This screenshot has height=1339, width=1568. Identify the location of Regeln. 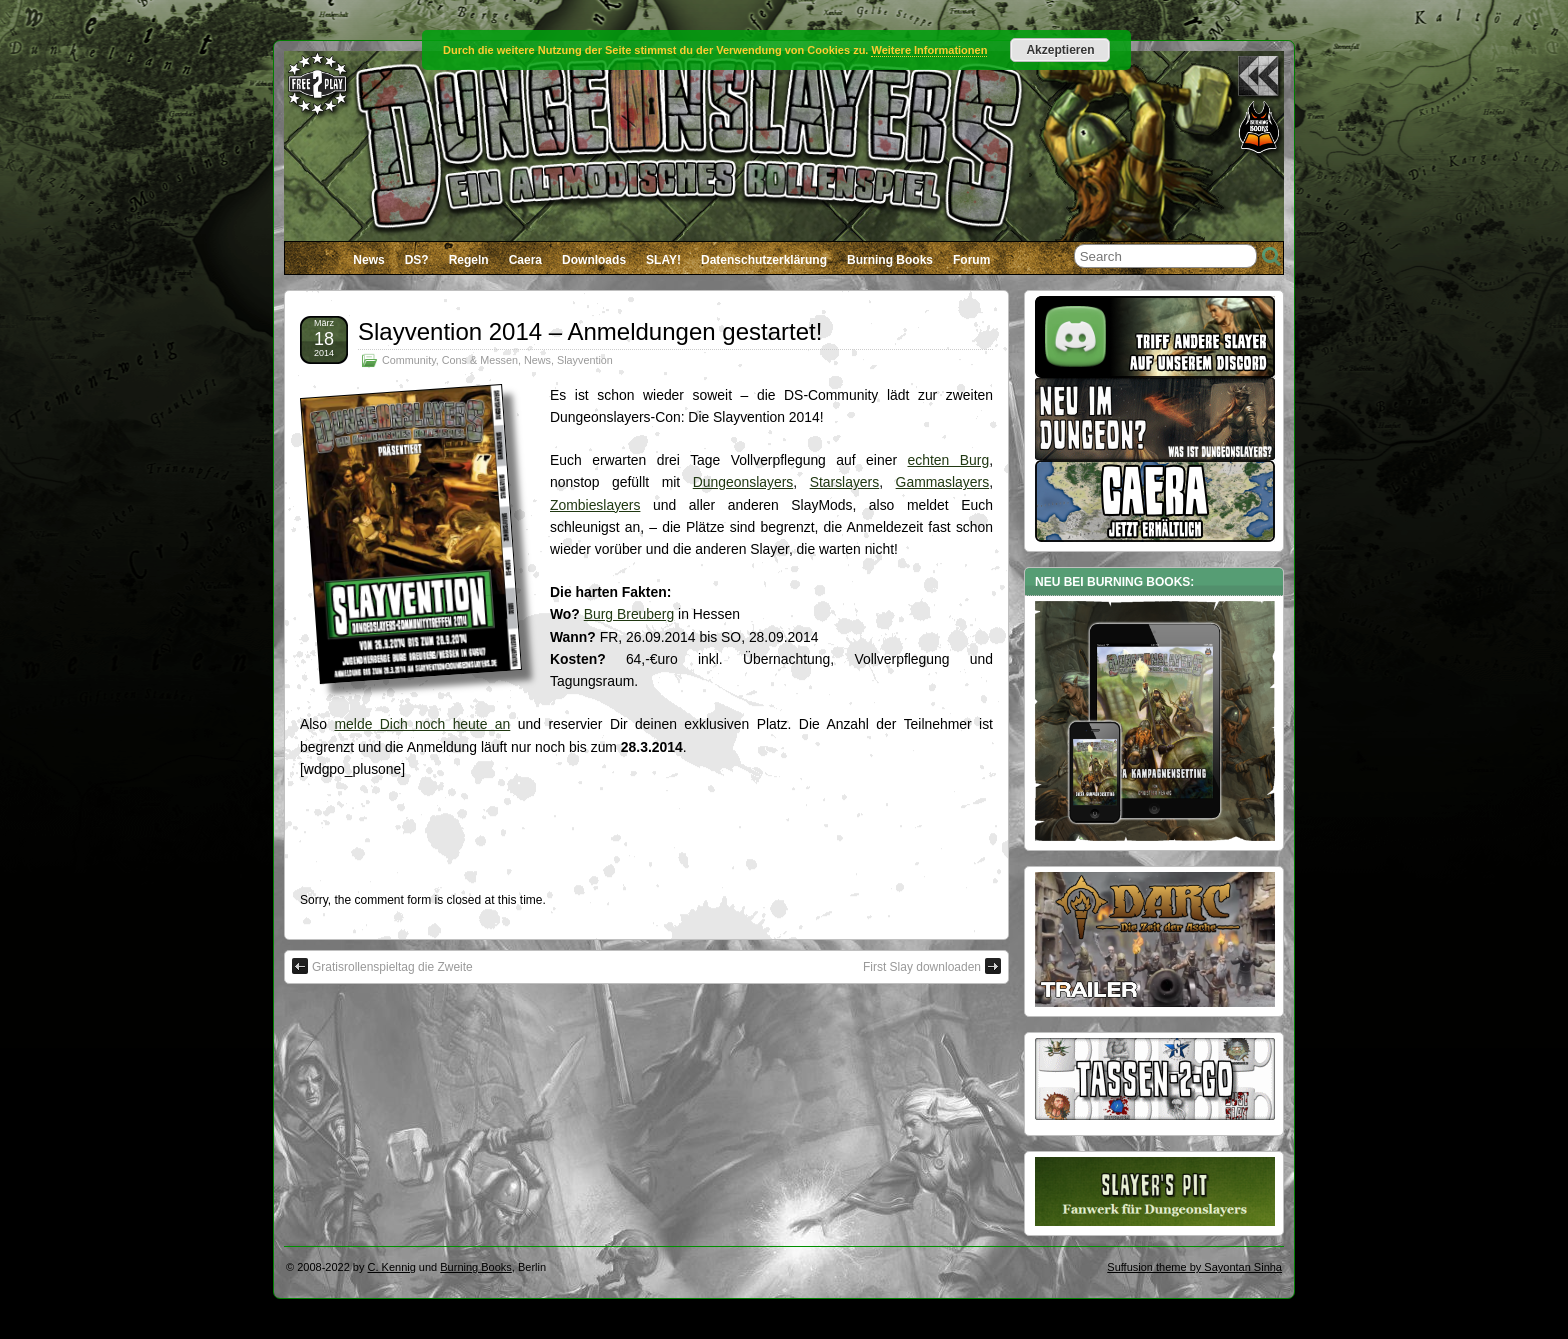
(469, 260).